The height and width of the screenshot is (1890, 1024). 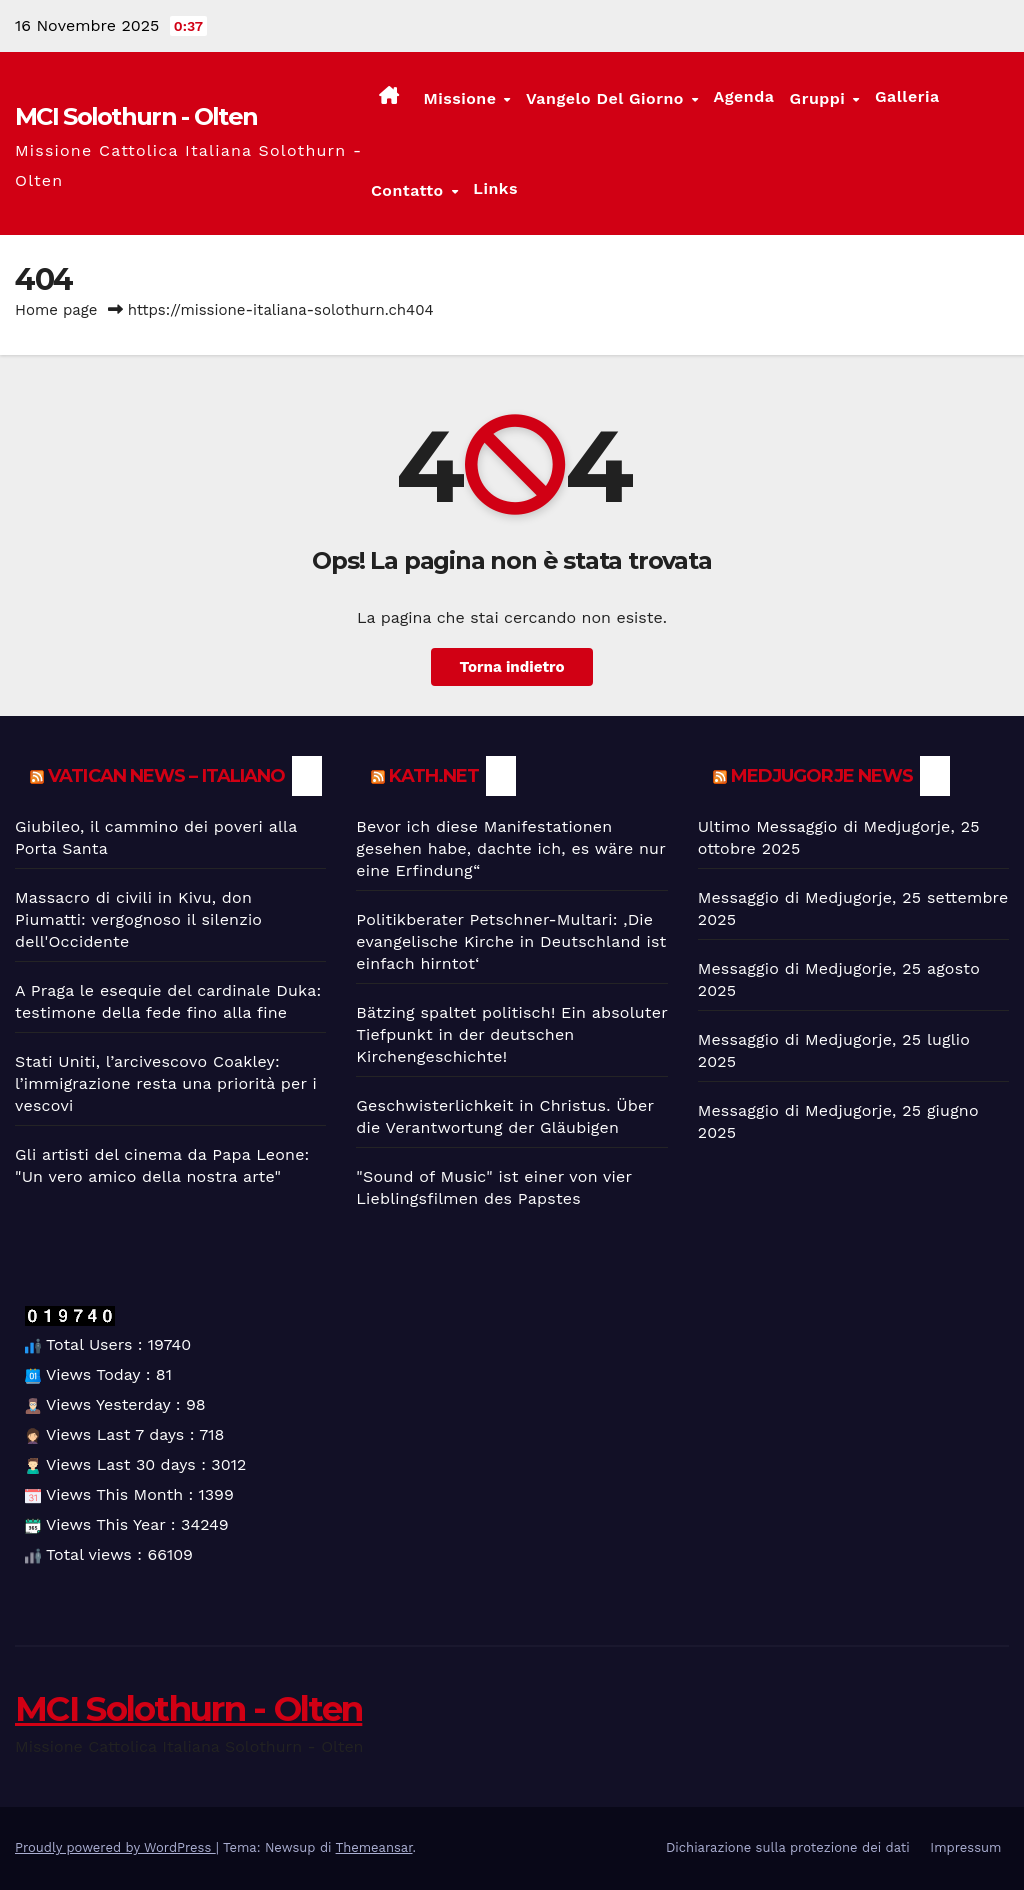 What do you see at coordinates (965, 1847) in the screenshot?
I see `Impressum` at bounding box center [965, 1847].